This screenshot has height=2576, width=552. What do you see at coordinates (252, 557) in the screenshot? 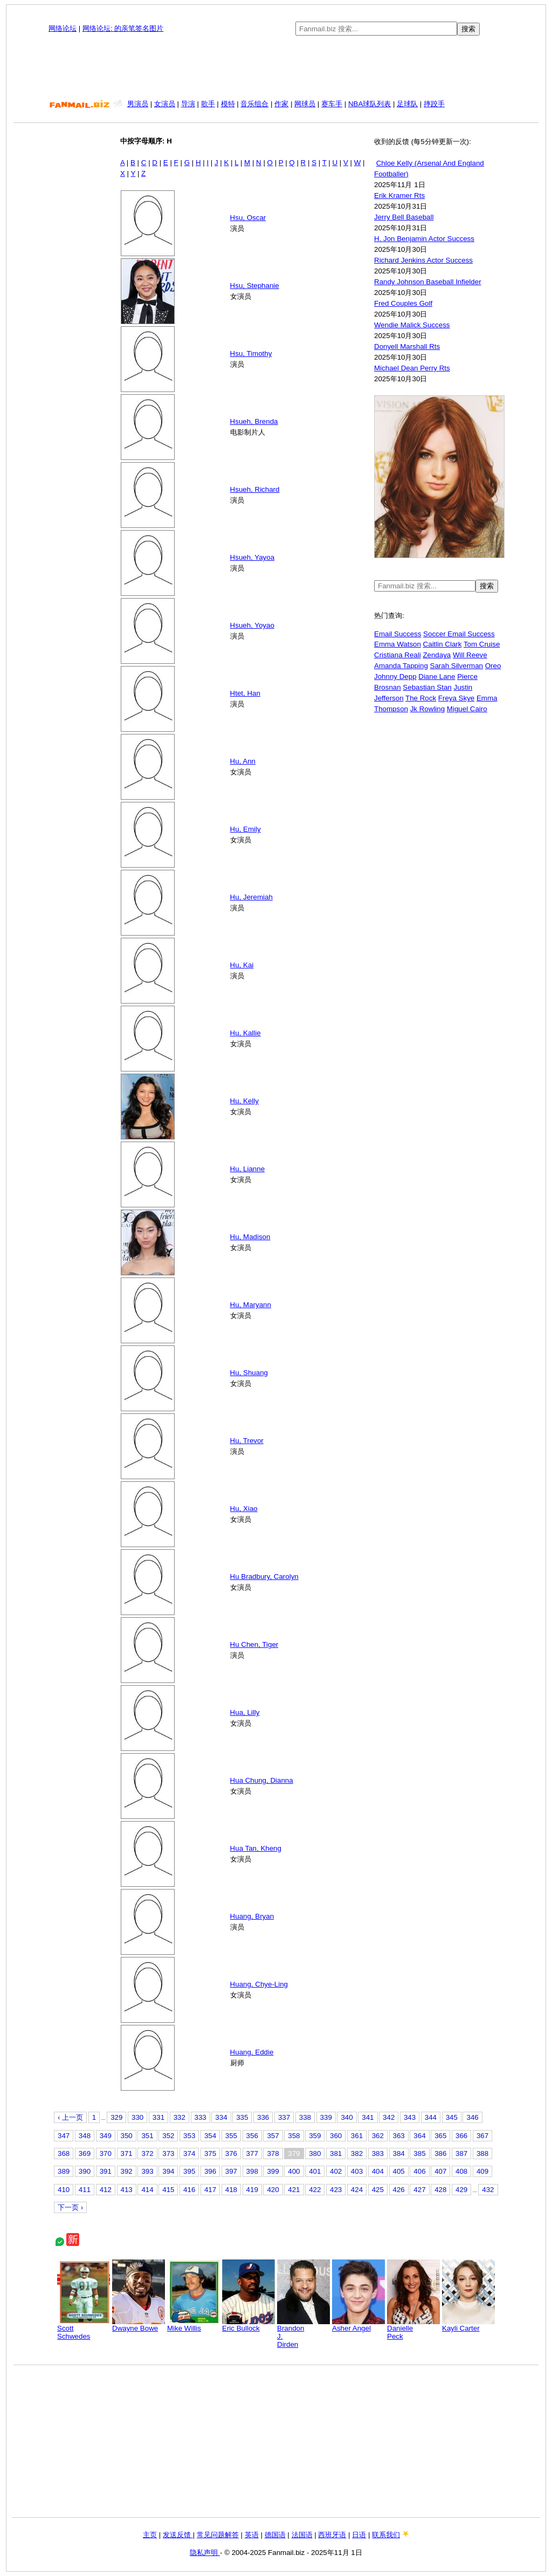
I see `Hsueh, Yayoa` at bounding box center [252, 557].